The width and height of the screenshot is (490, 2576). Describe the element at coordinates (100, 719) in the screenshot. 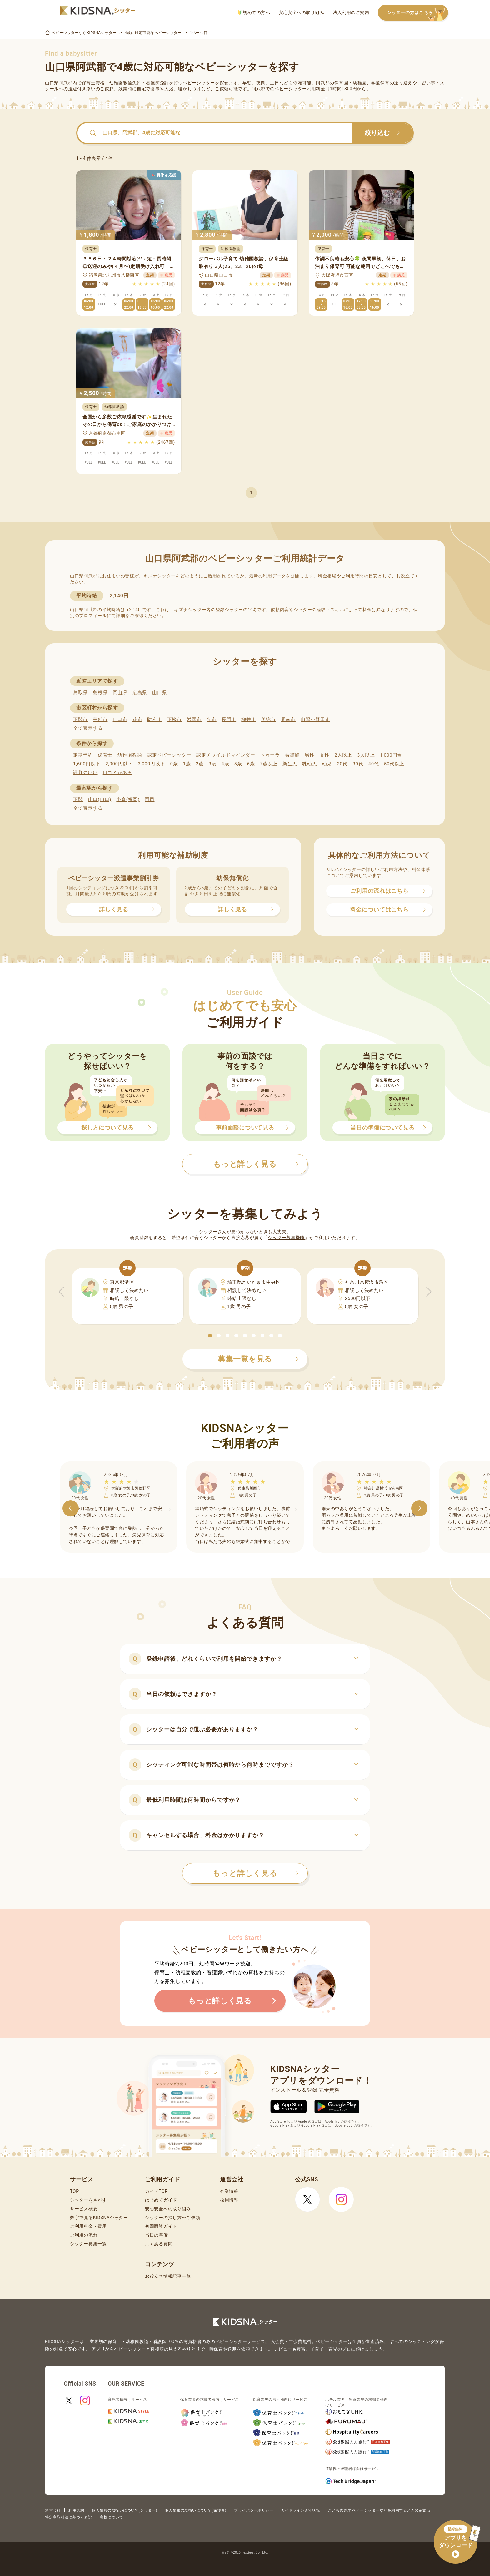

I see `宇部市` at that location.